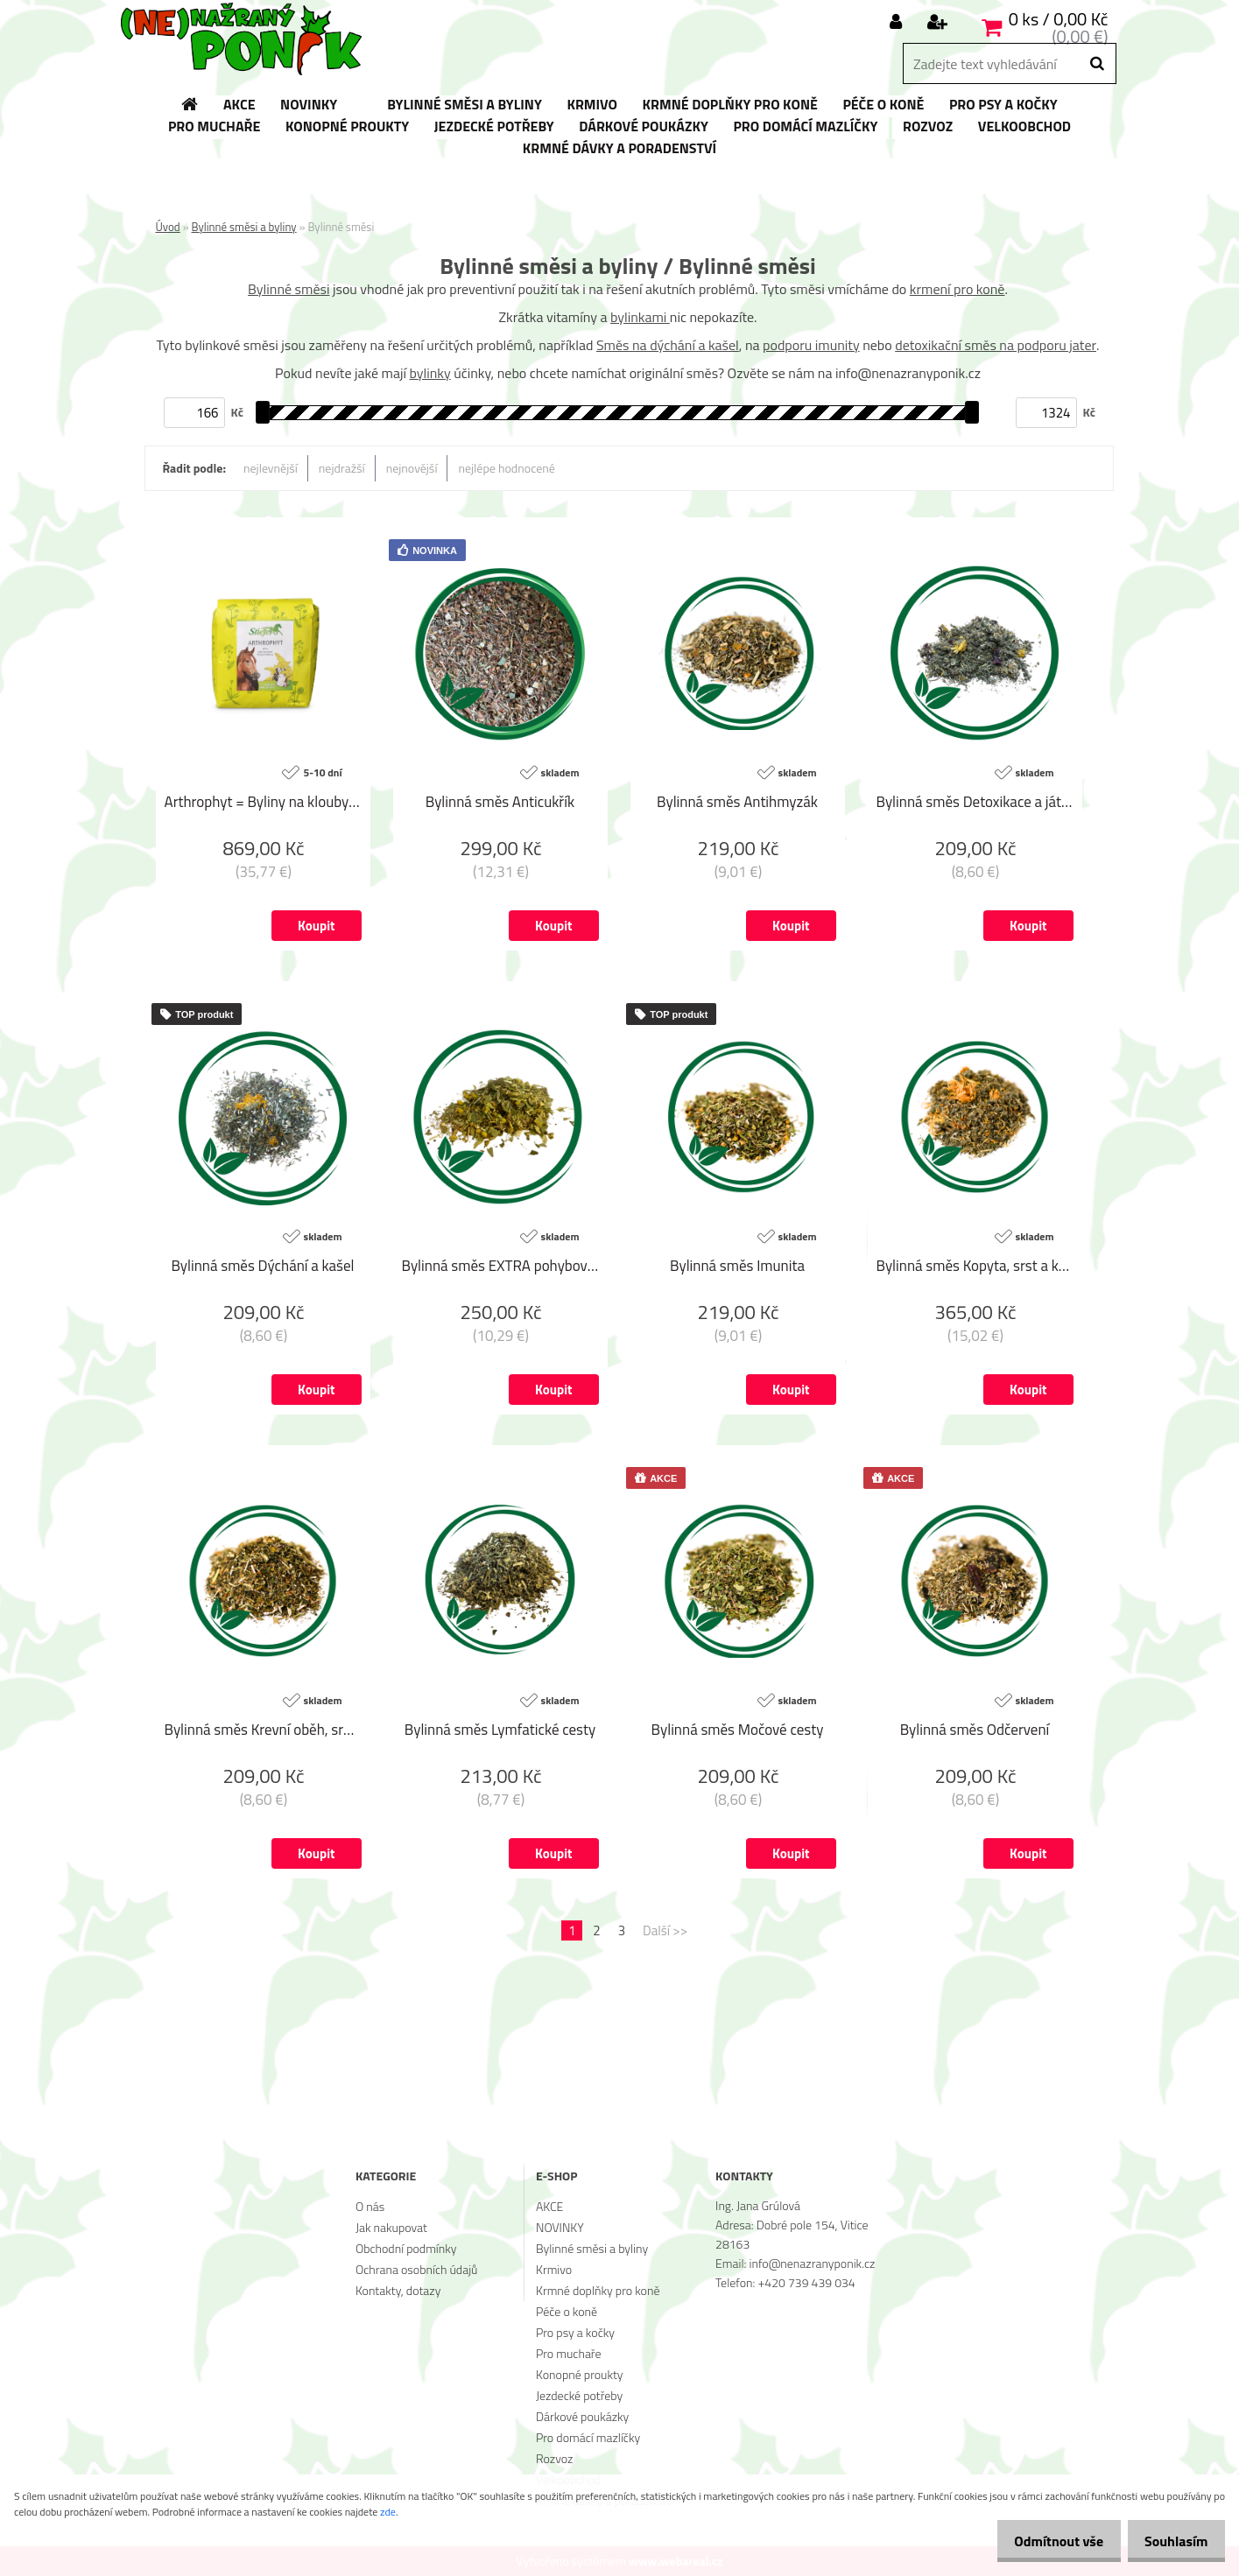 This screenshot has width=1239, height=2576. Describe the element at coordinates (262, 1266) in the screenshot. I see `Bylinná směs Dýchání a kašel` at that location.